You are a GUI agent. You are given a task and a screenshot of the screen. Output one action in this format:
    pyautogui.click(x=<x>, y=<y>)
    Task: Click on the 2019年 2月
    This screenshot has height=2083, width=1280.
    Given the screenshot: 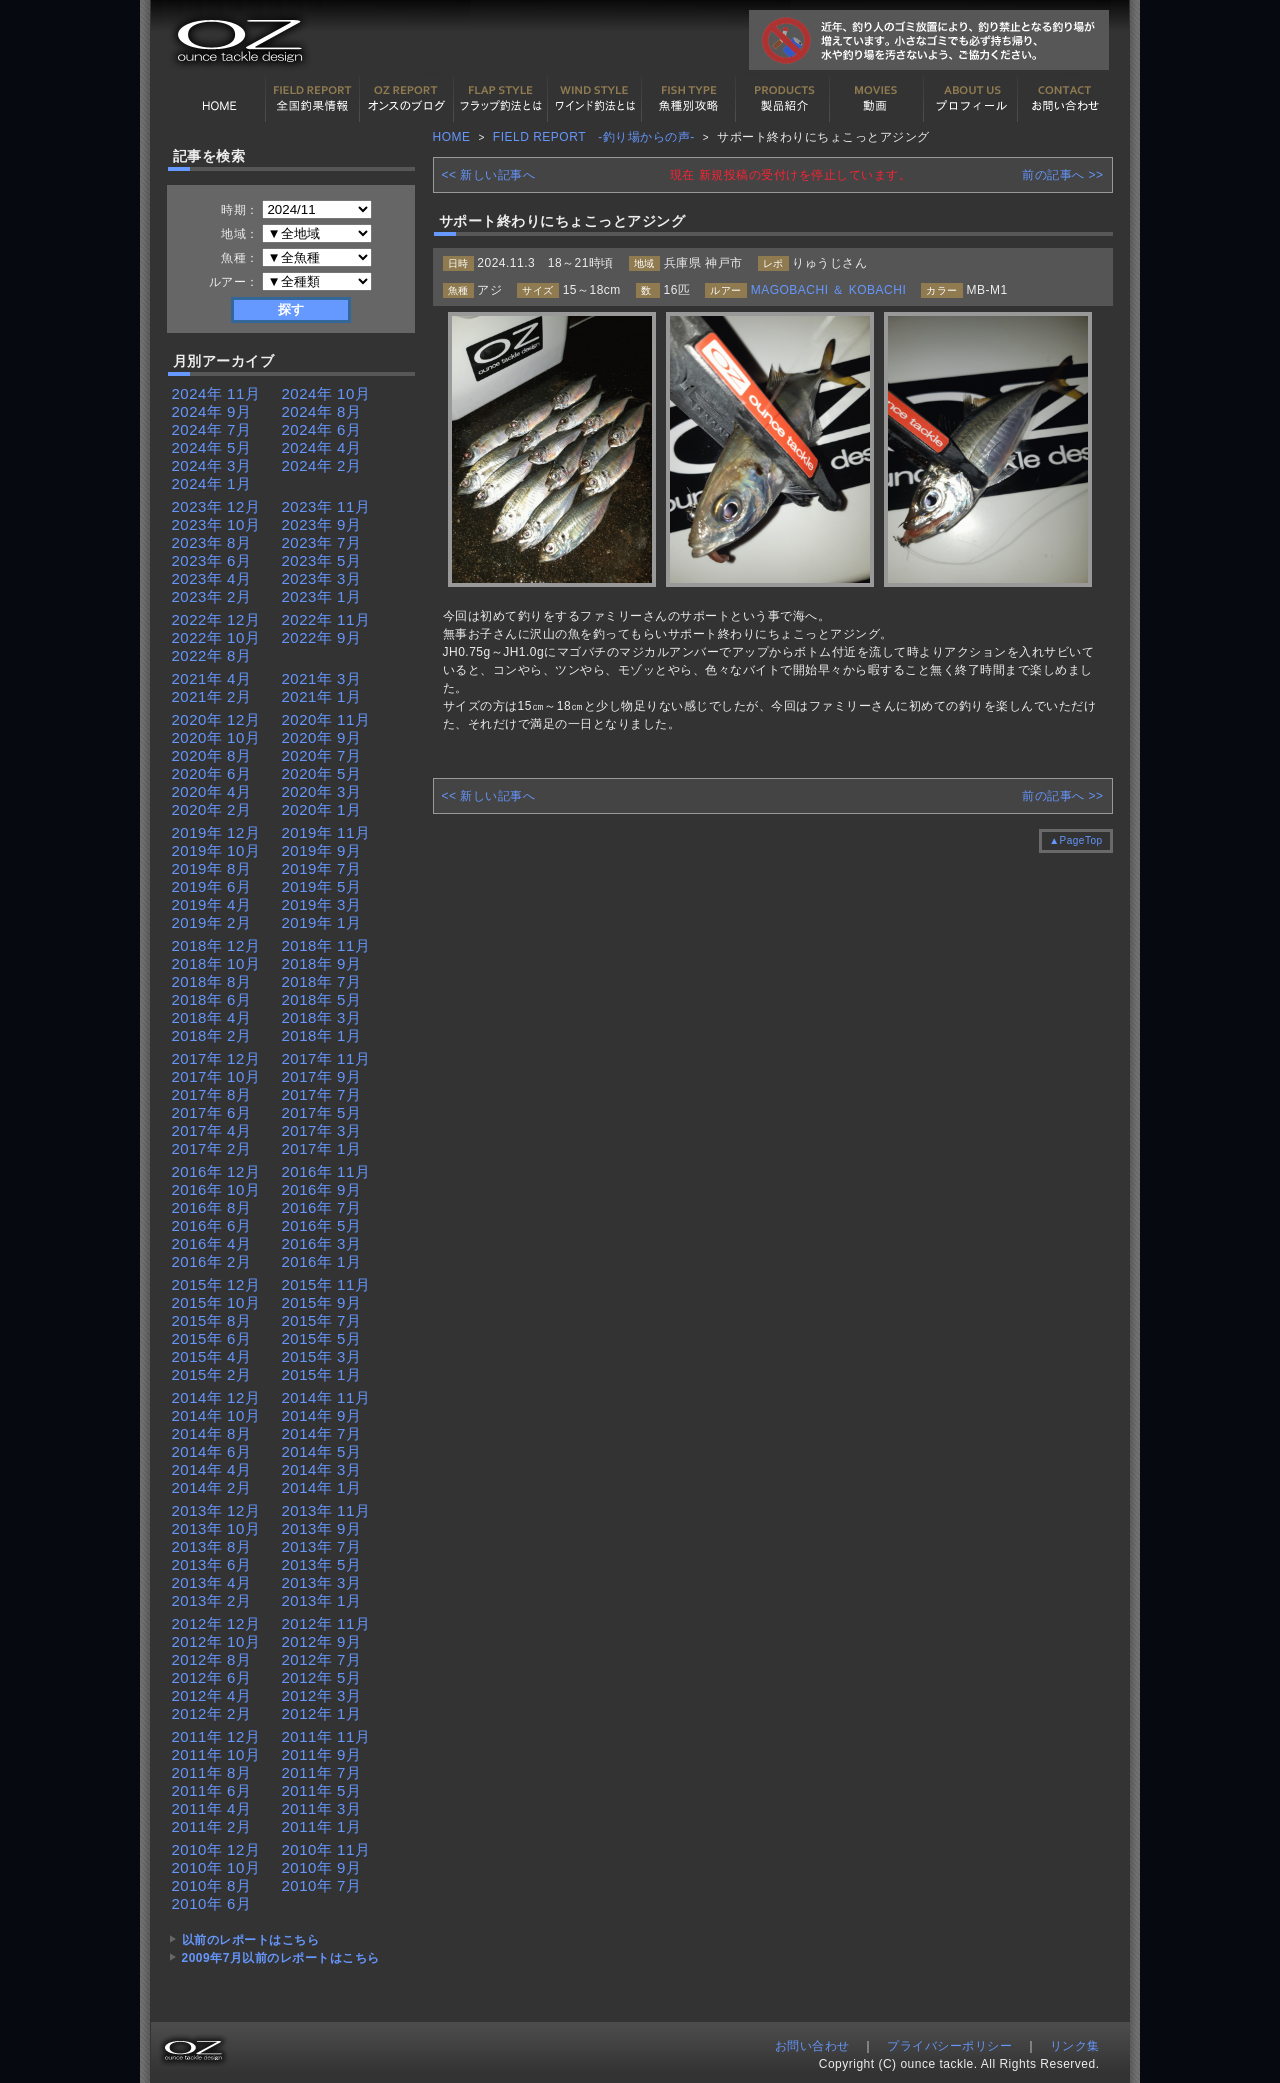 What is the action you would take?
    pyautogui.click(x=212, y=922)
    